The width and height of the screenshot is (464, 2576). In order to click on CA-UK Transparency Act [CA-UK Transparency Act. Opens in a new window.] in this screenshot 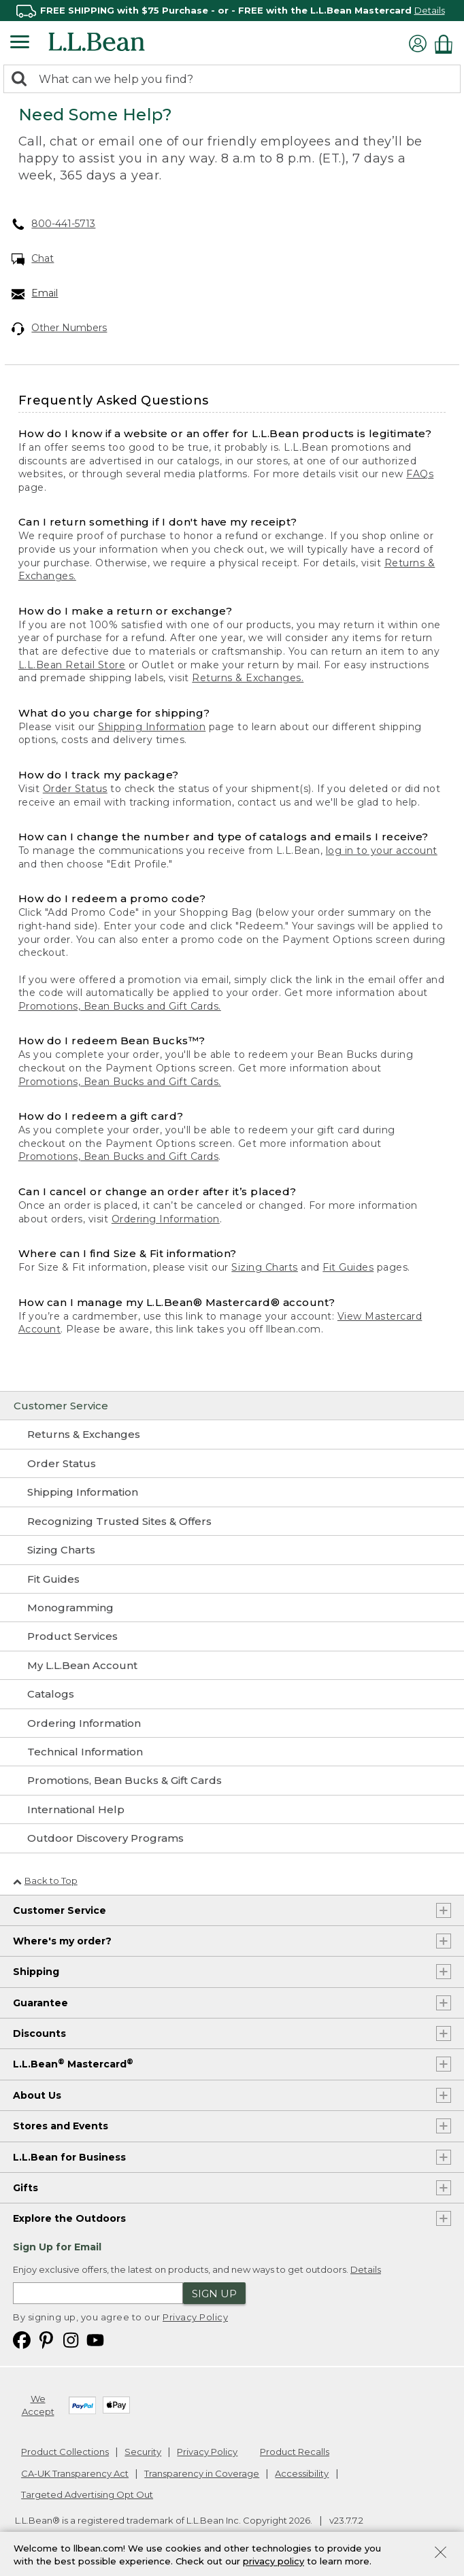, I will do `click(75, 2473)`.